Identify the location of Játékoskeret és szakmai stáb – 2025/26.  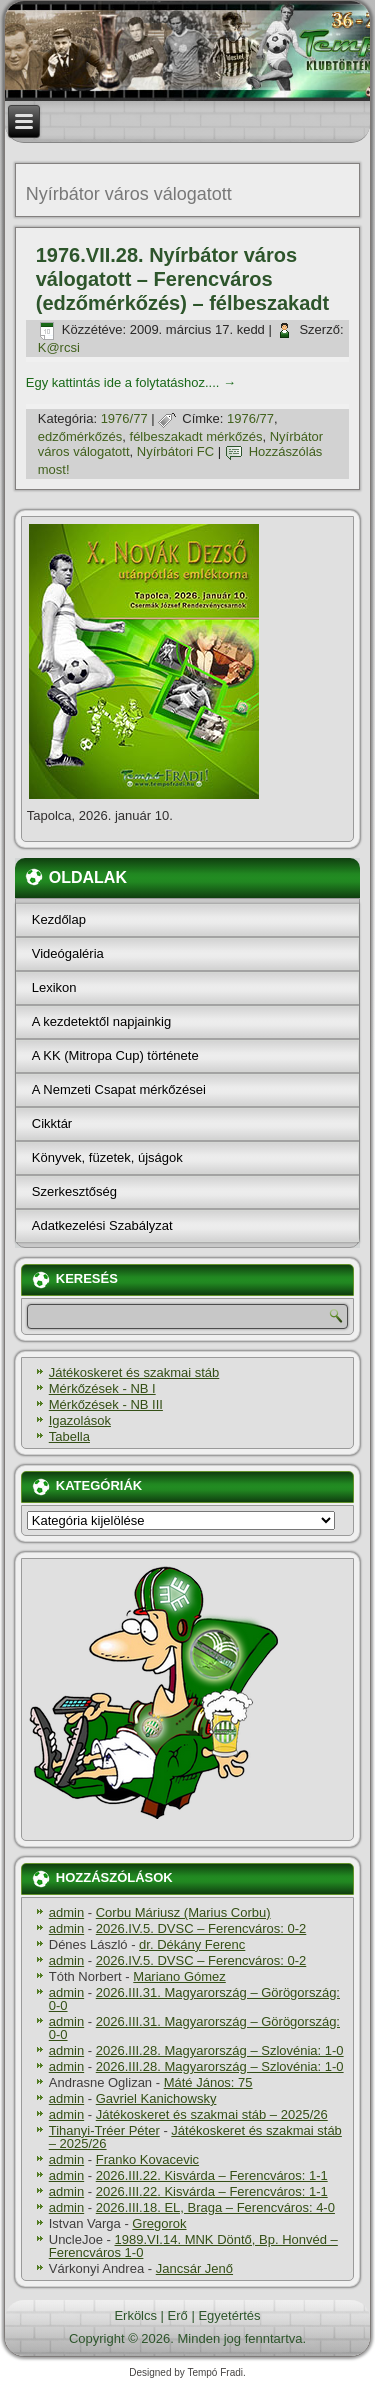
(212, 2114).